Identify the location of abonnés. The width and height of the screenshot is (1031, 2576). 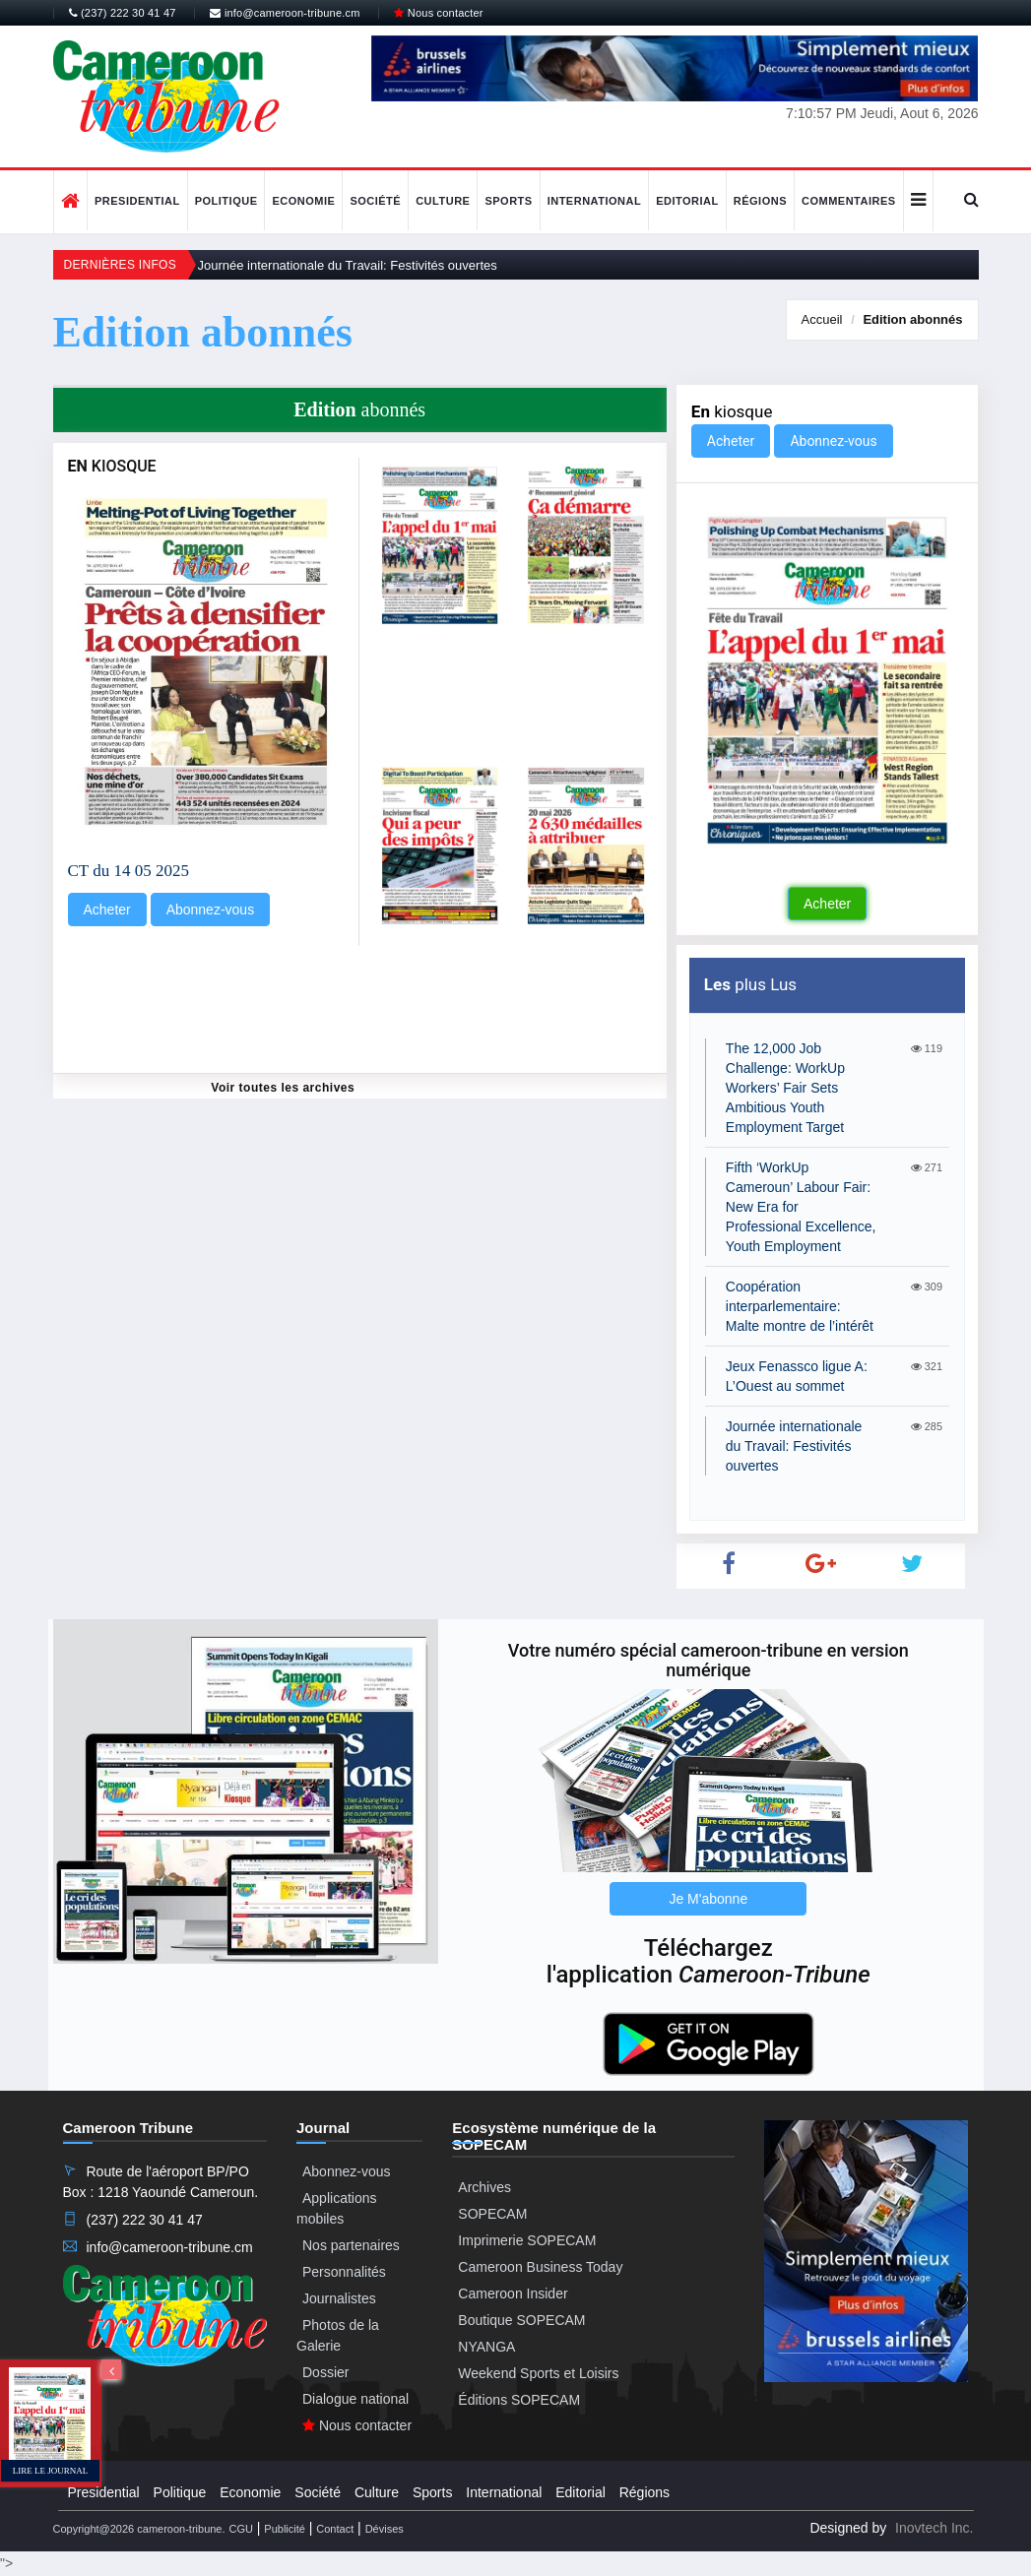
(912, 319).